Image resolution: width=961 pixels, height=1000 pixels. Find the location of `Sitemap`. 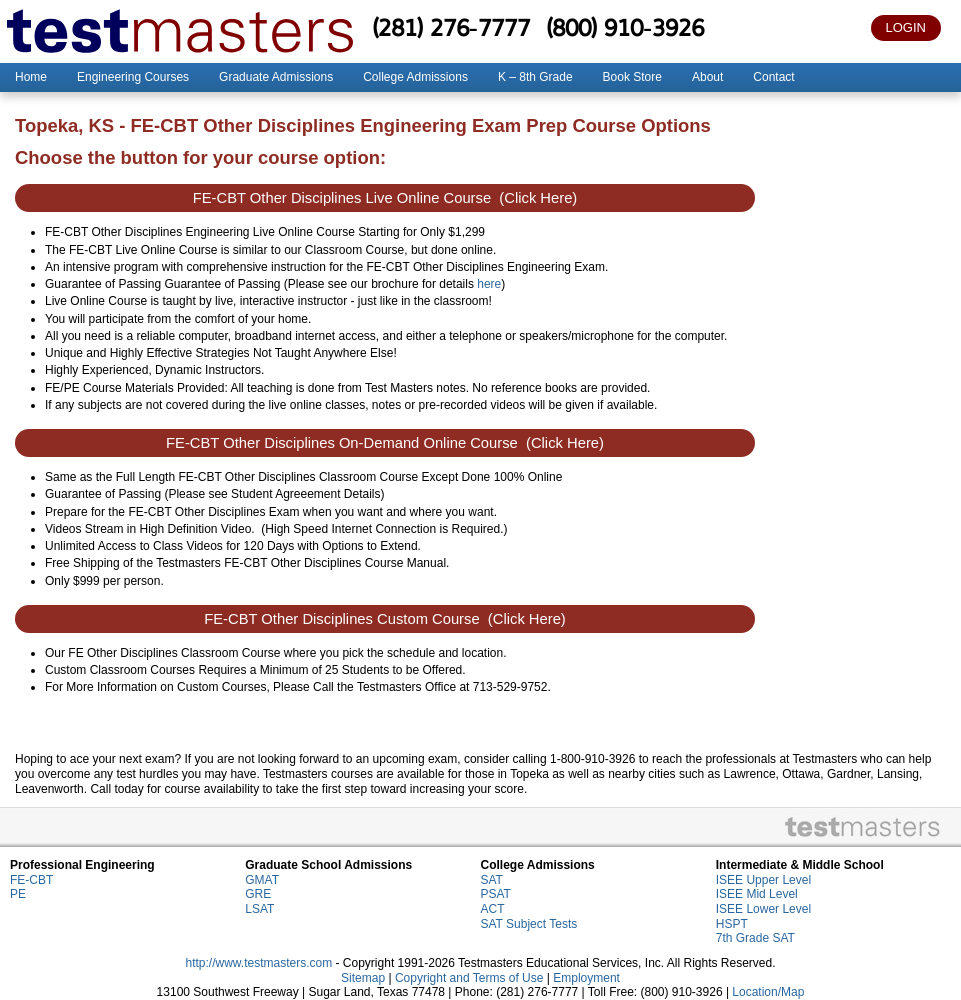

Sitemap is located at coordinates (363, 978).